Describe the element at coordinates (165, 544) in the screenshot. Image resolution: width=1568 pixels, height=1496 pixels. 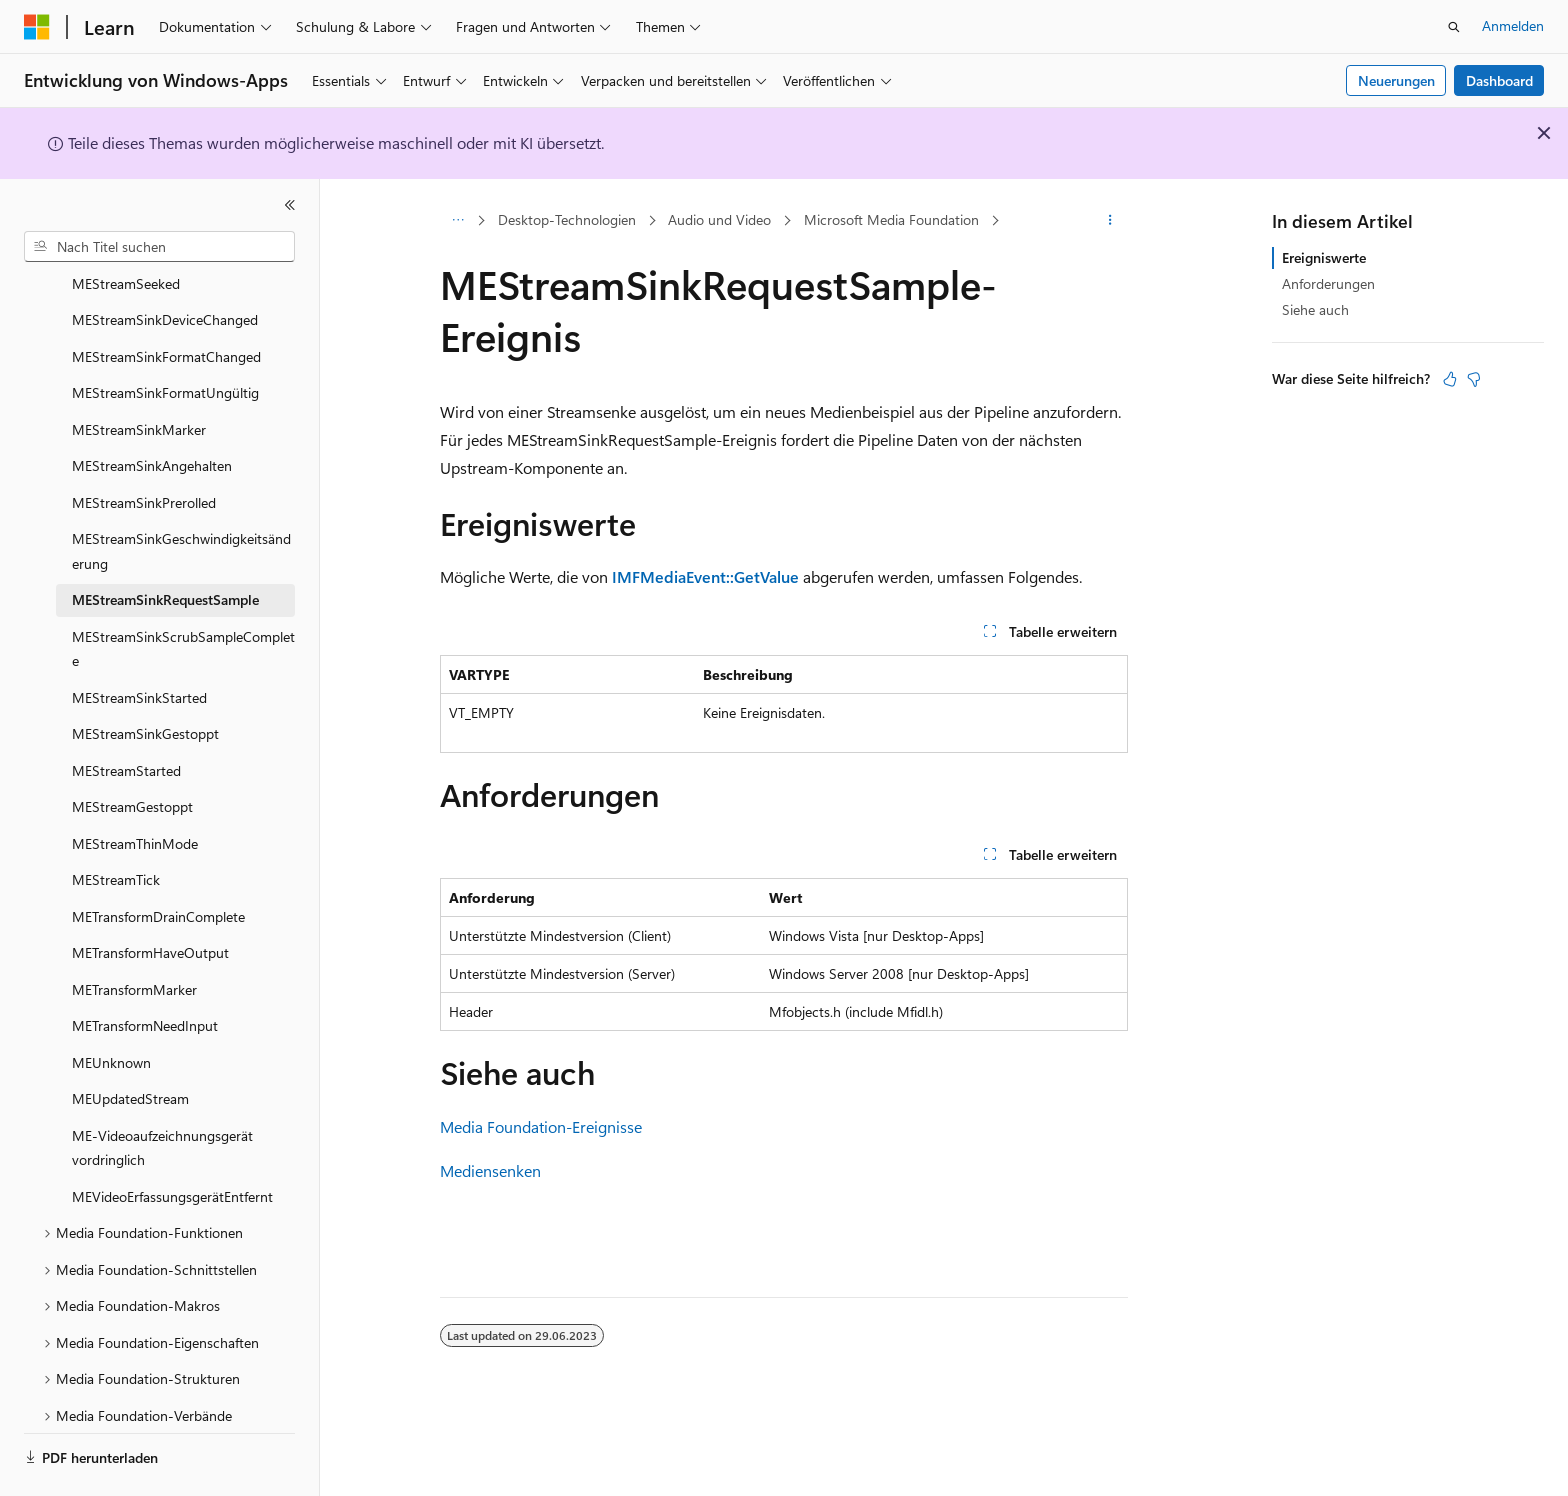
I see `MEStreamSinkRequestSample [treeitem]` at that location.